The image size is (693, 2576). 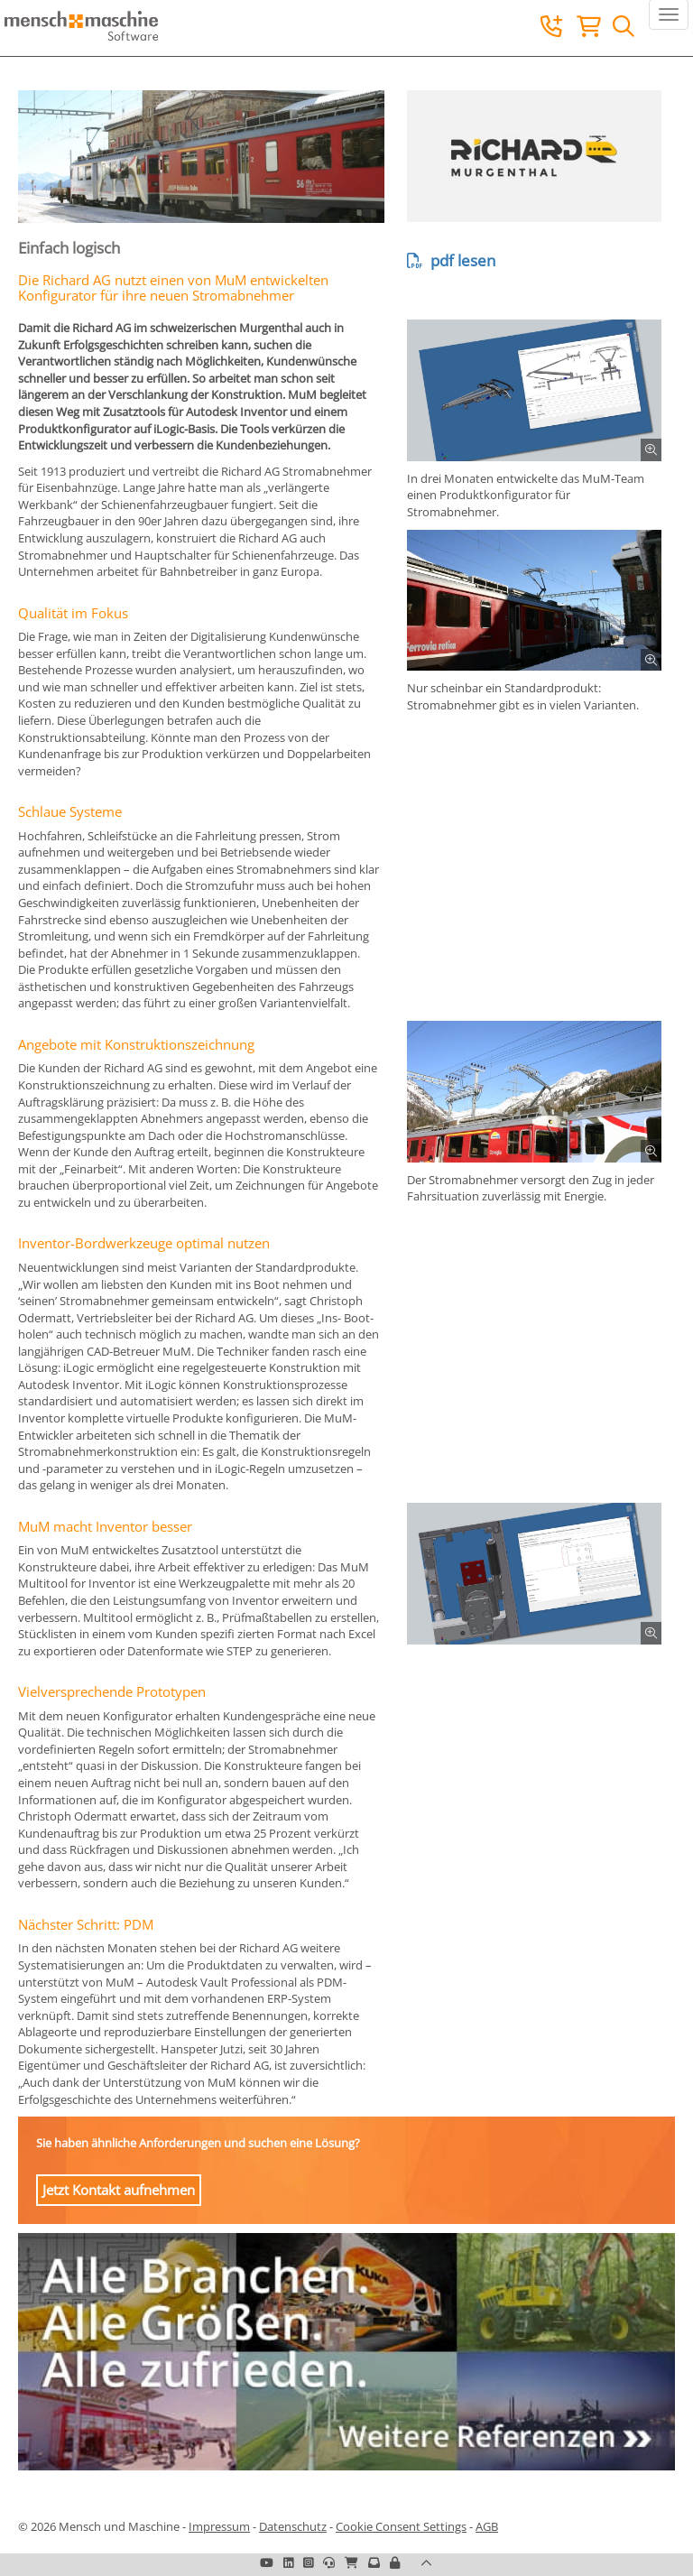 I want to click on Cookie Consent Settings, so click(x=401, y=2526).